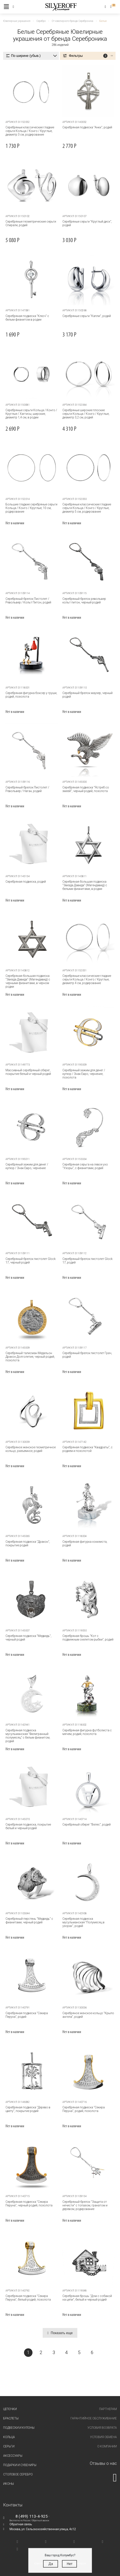 This screenshot has height=2576, width=120. What do you see at coordinates (86, 316) in the screenshot?
I see `Серебряные серьги "Капли", родий` at bounding box center [86, 316].